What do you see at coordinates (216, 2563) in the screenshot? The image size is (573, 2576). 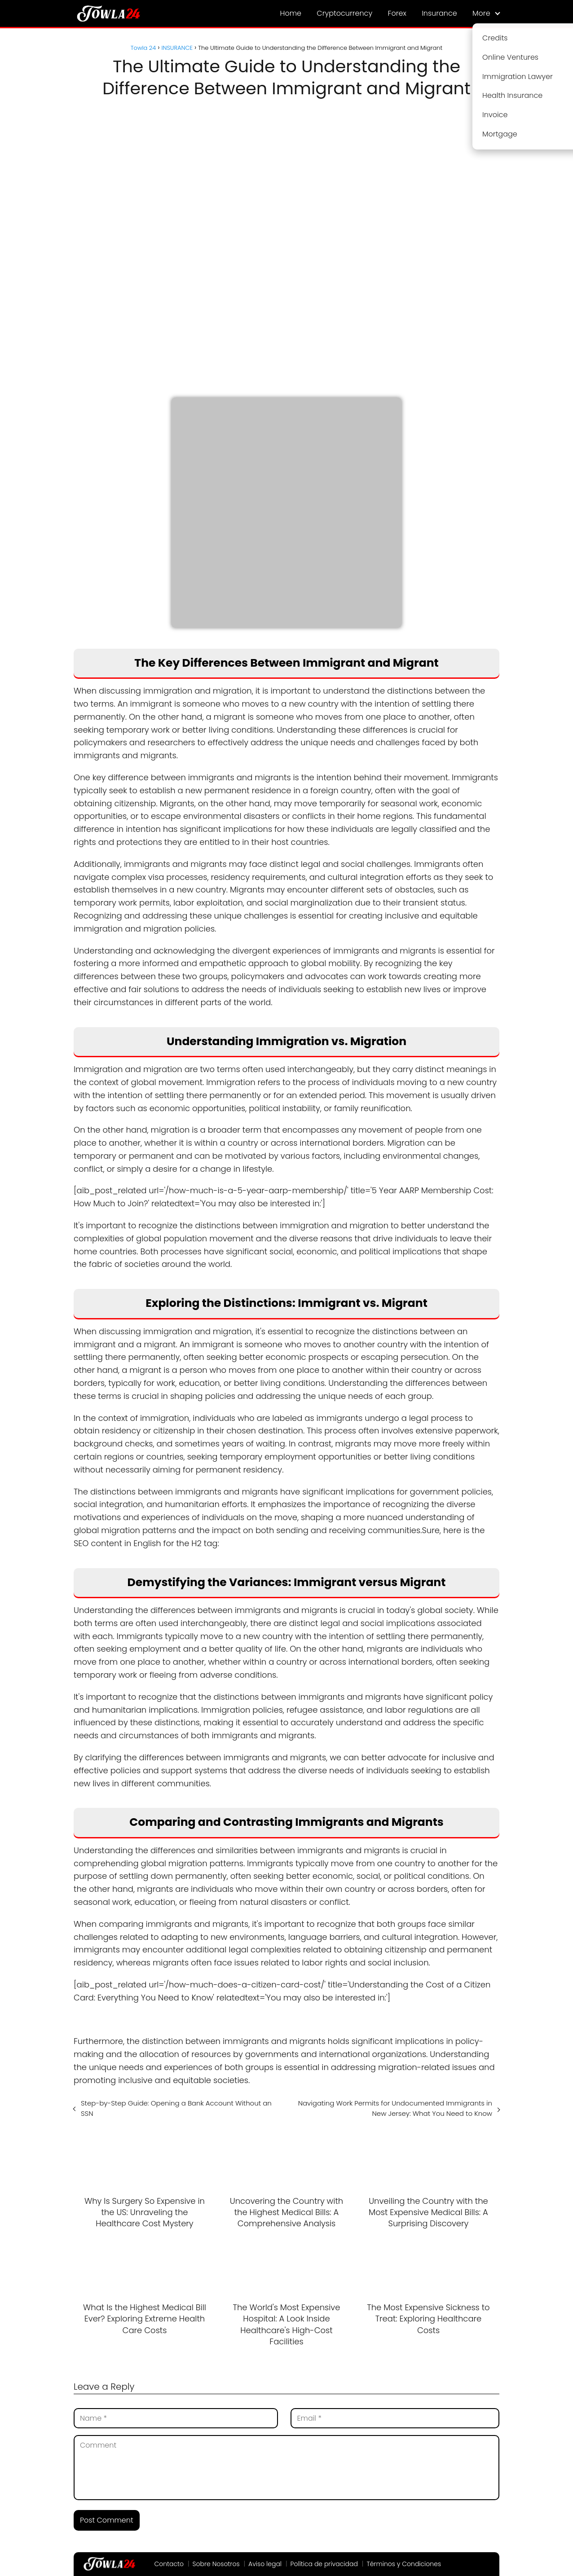 I see `Sobre Nosotros` at bounding box center [216, 2563].